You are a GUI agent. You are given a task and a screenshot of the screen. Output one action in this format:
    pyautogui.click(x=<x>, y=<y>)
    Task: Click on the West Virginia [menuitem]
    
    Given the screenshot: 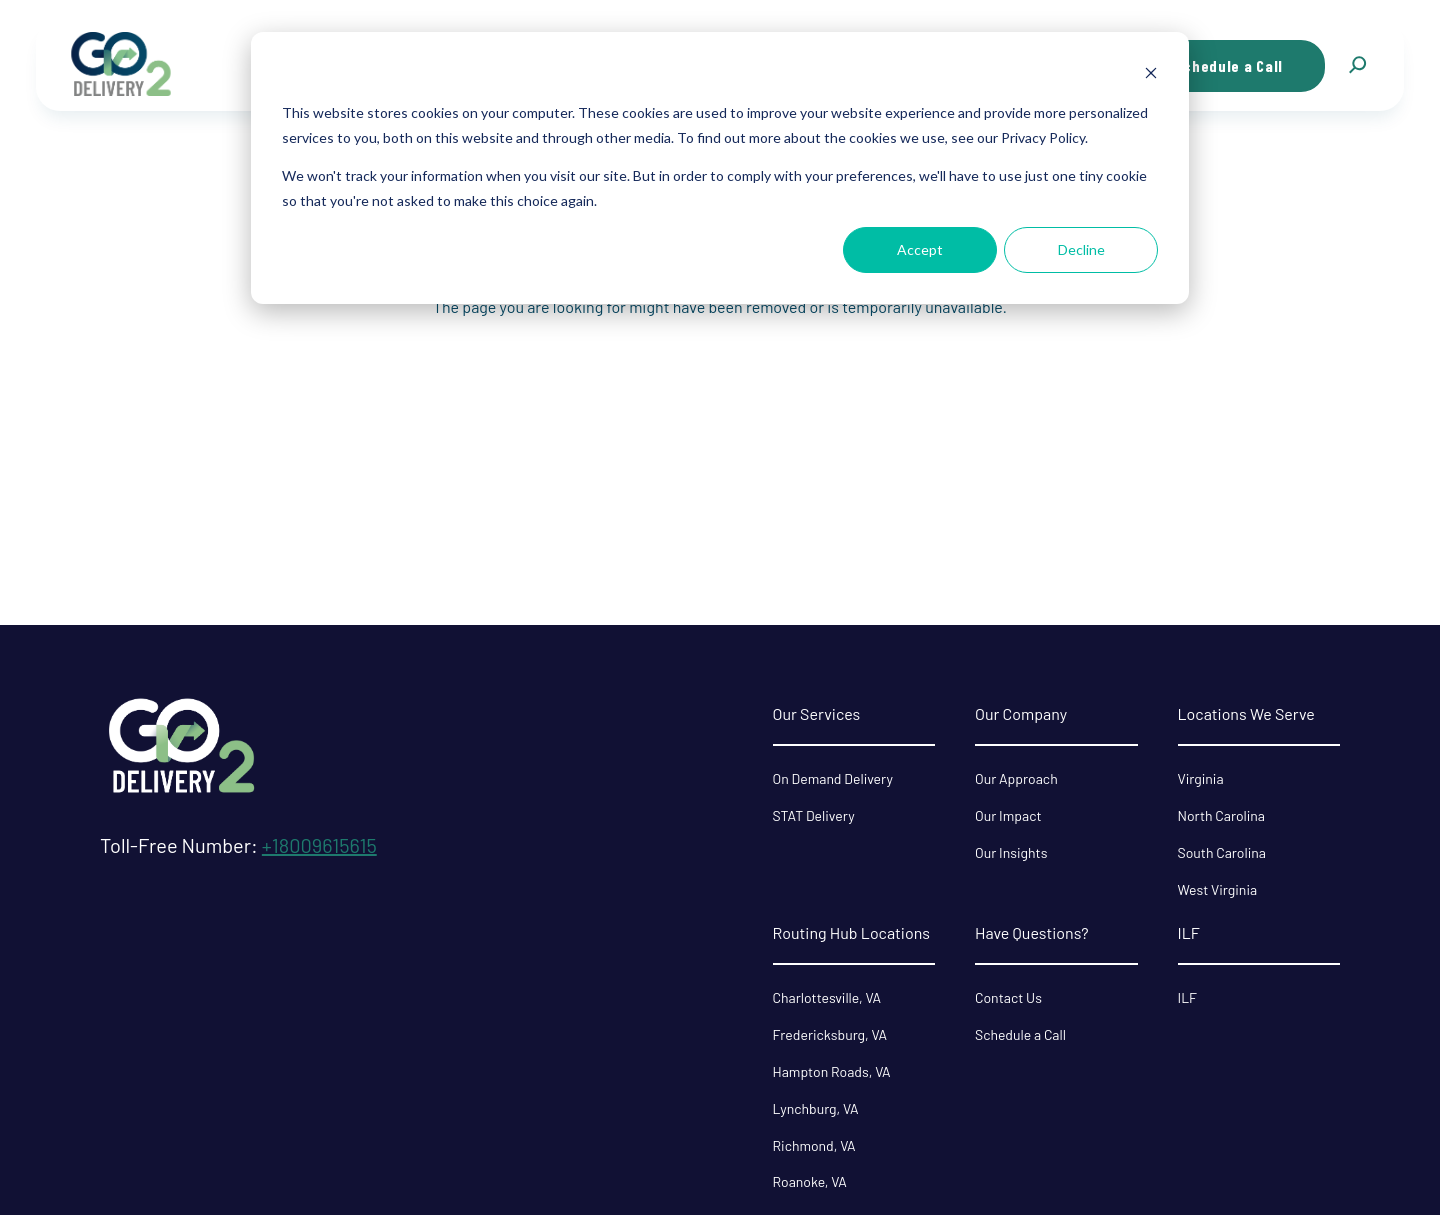 What is the action you would take?
    pyautogui.click(x=1218, y=889)
    